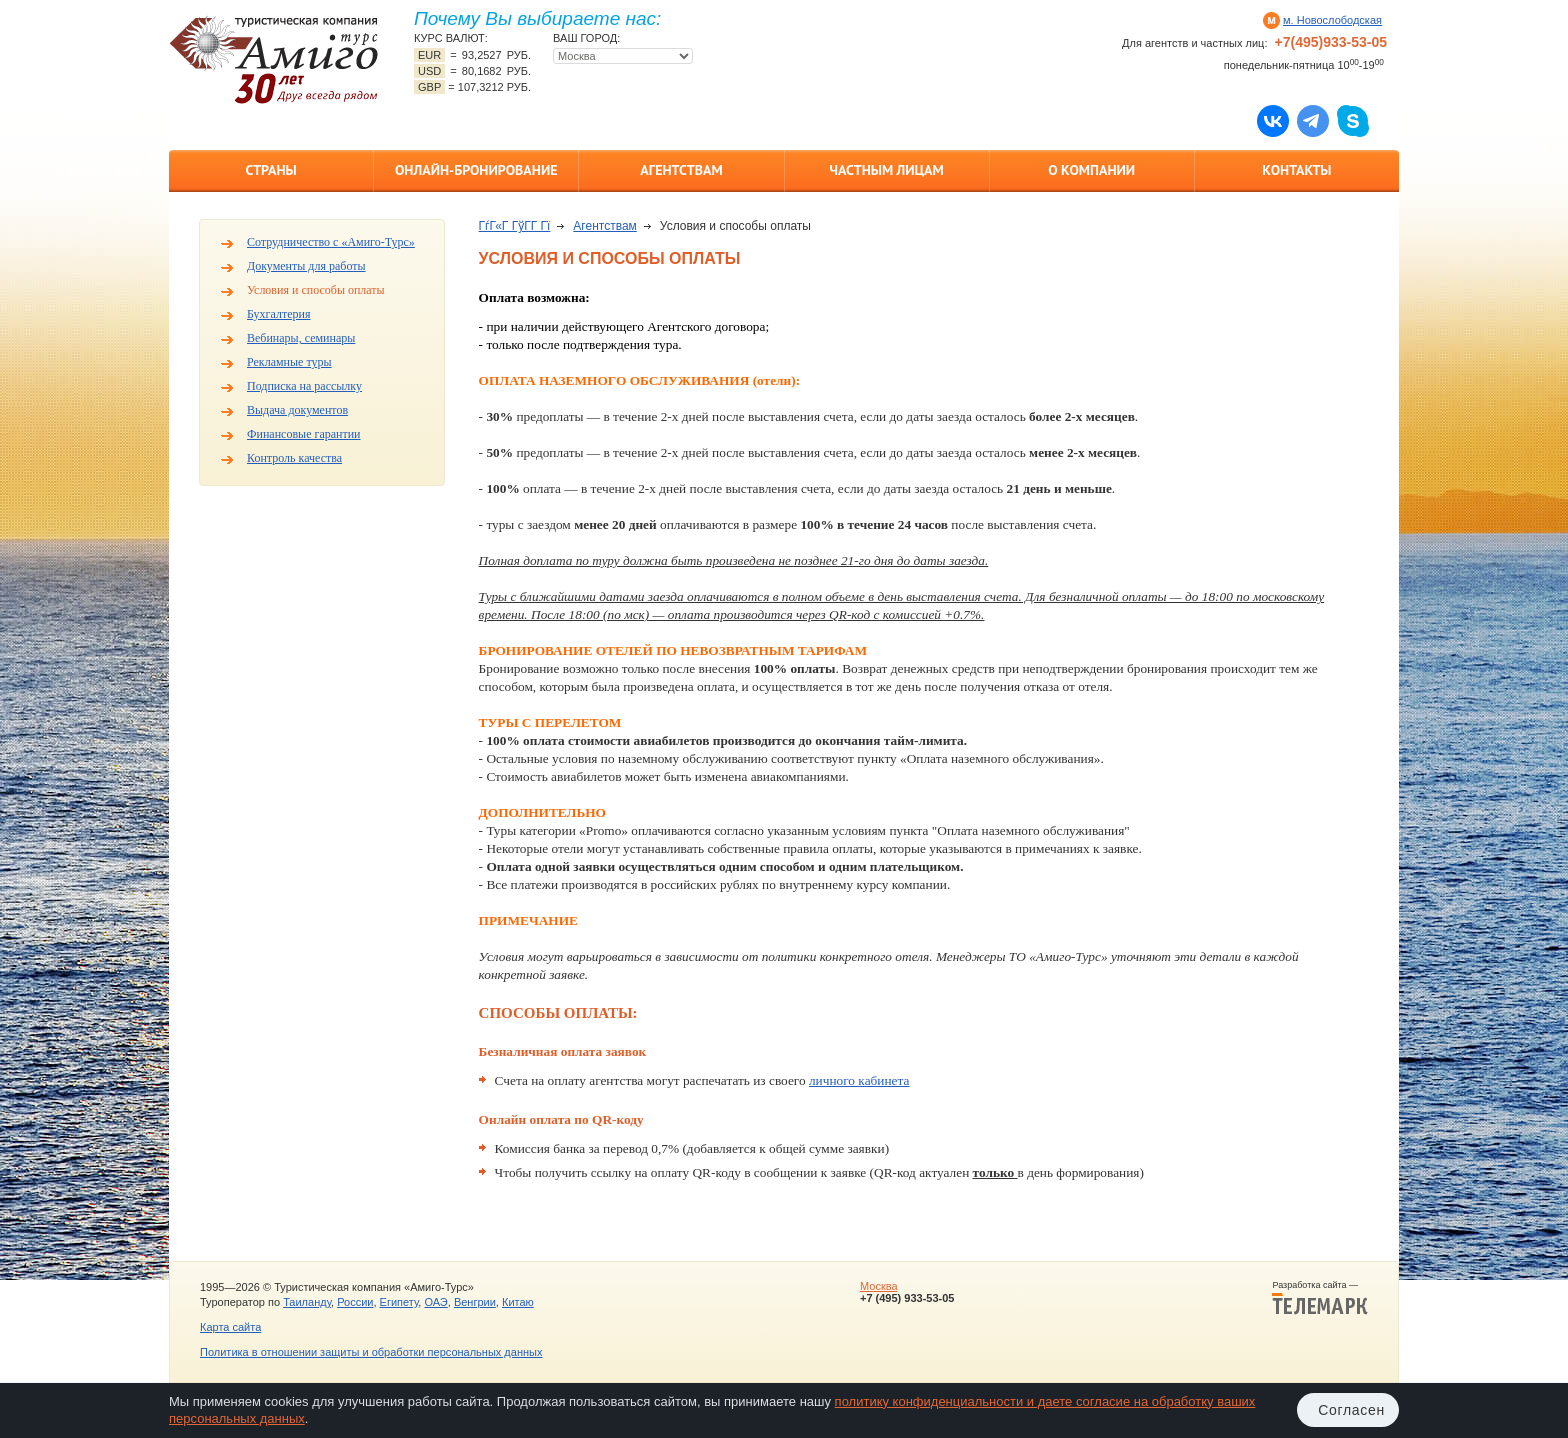 The width and height of the screenshot is (1568, 1438). Describe the element at coordinates (307, 1302) in the screenshot. I see `Таиланду` at that location.